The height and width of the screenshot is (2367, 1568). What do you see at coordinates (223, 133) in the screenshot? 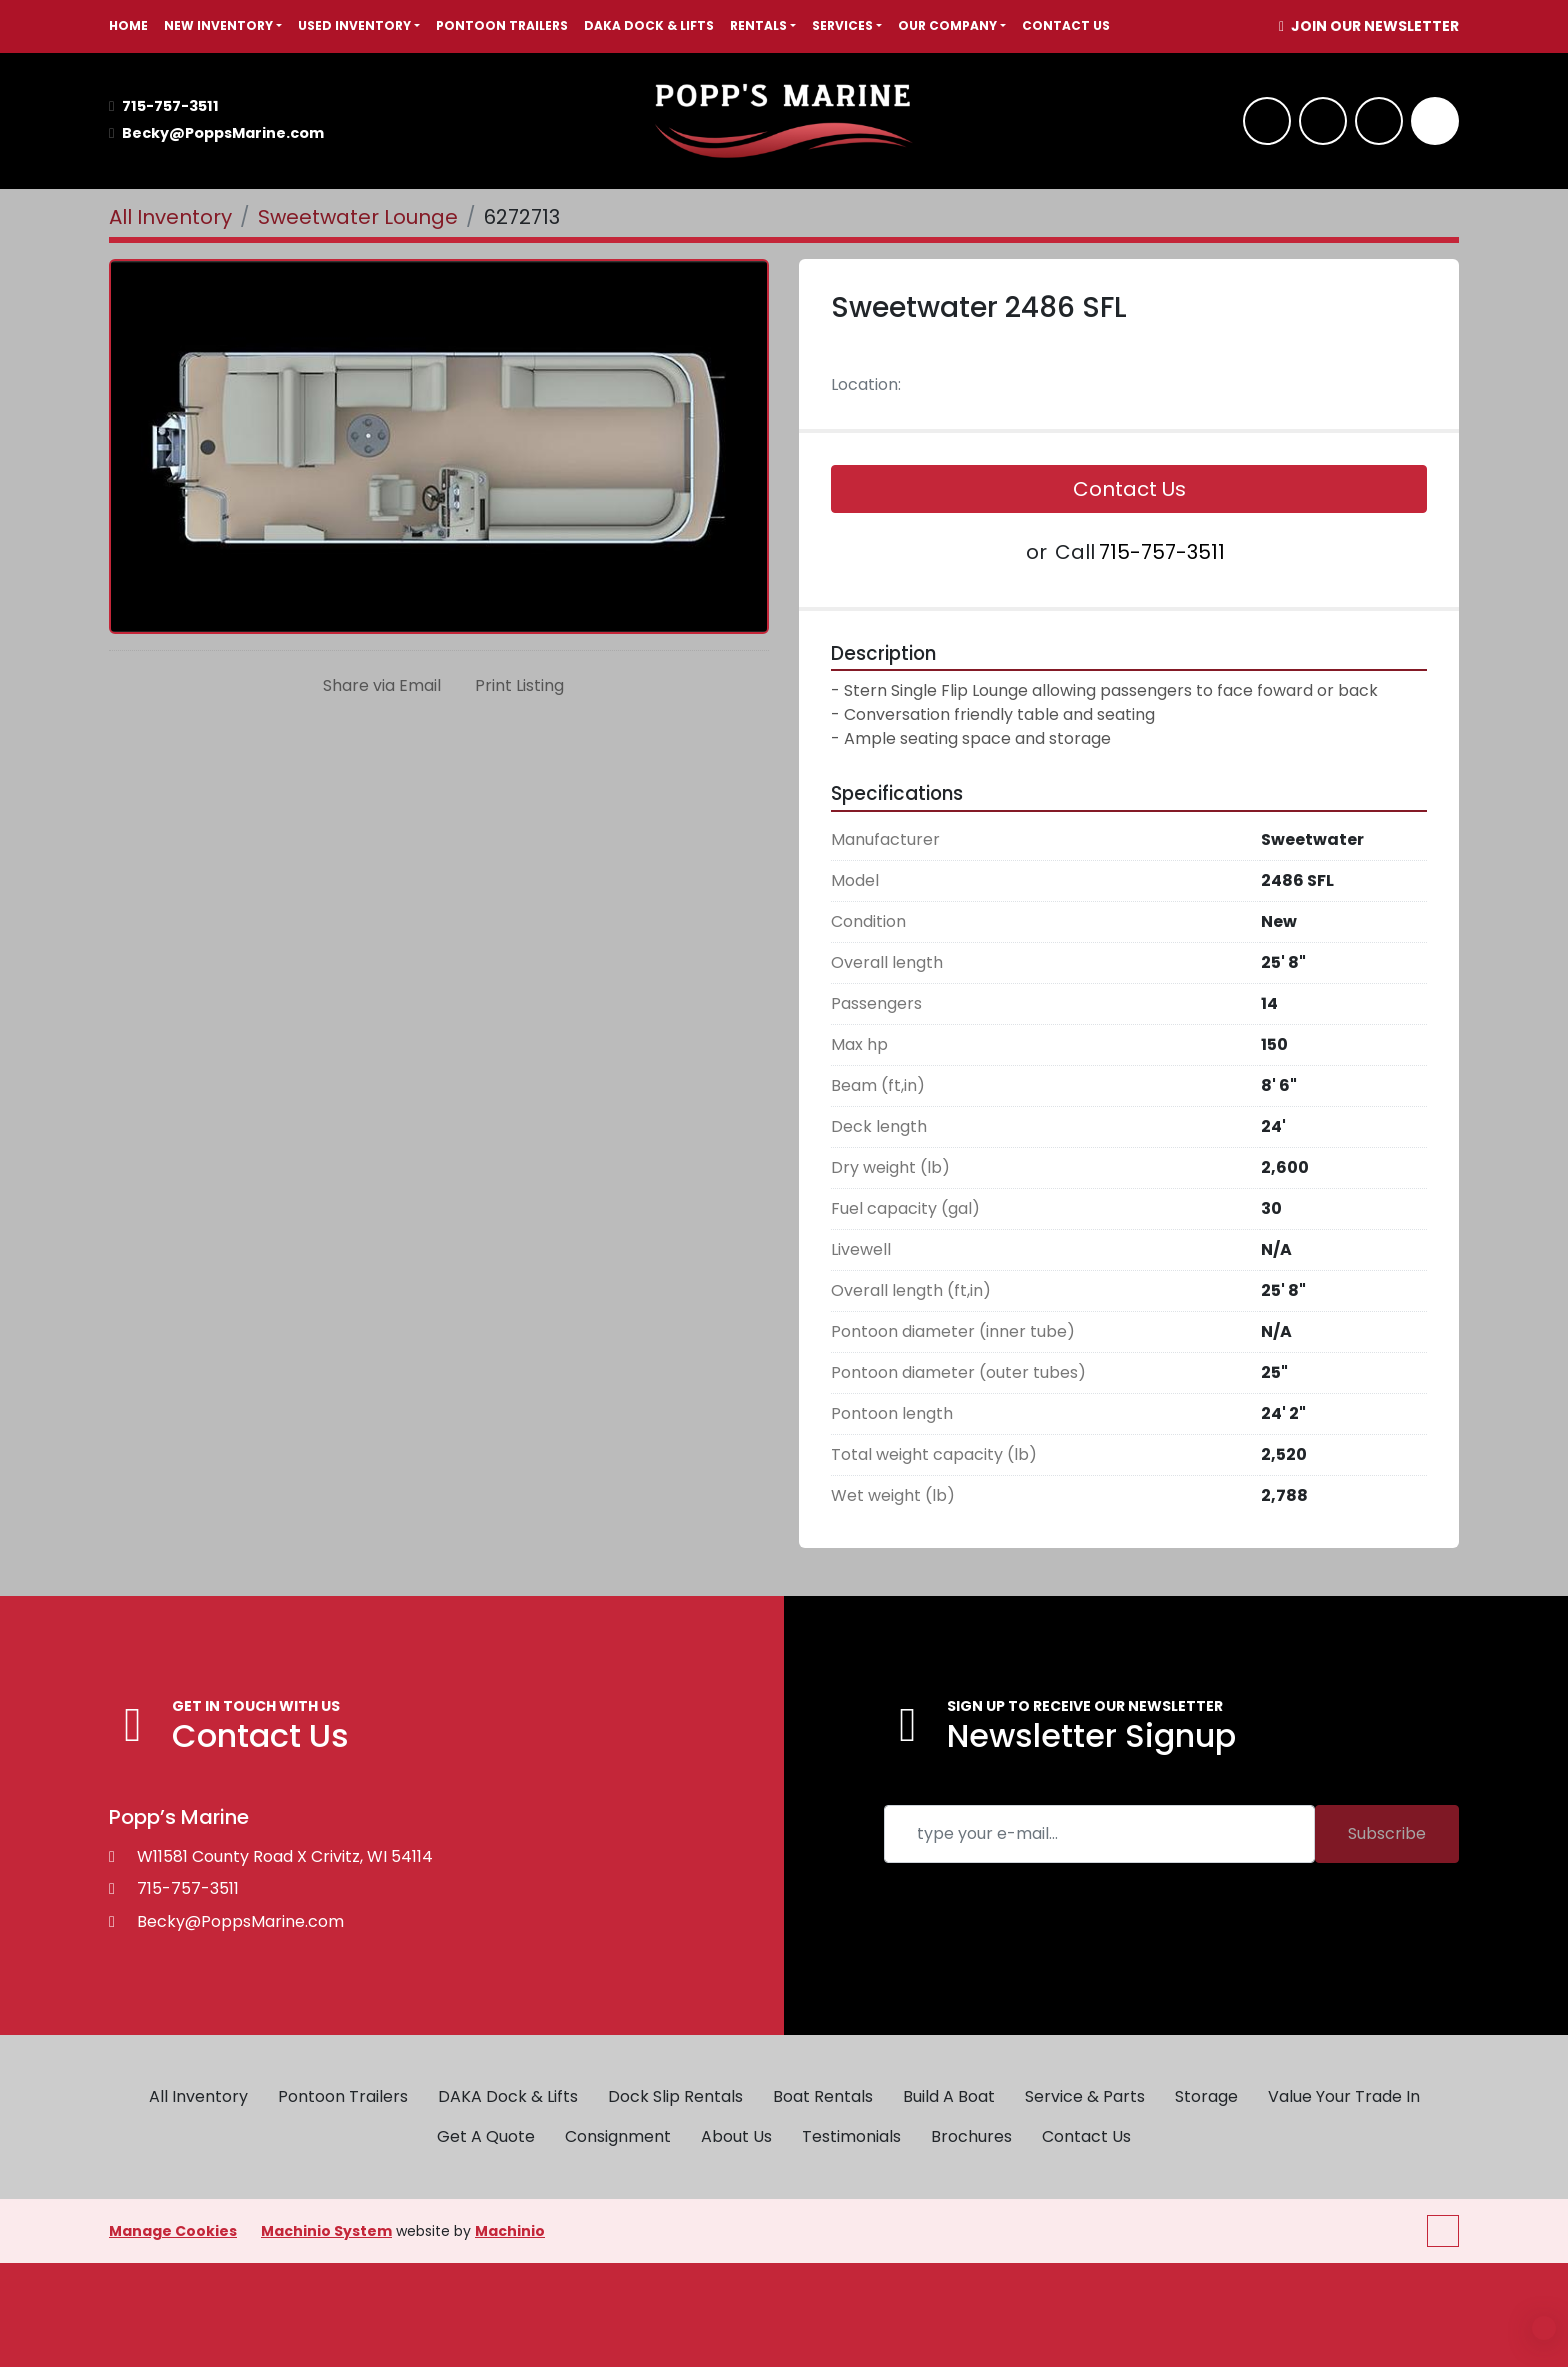
I see `Becky@PoppsMarine.com` at bounding box center [223, 133].